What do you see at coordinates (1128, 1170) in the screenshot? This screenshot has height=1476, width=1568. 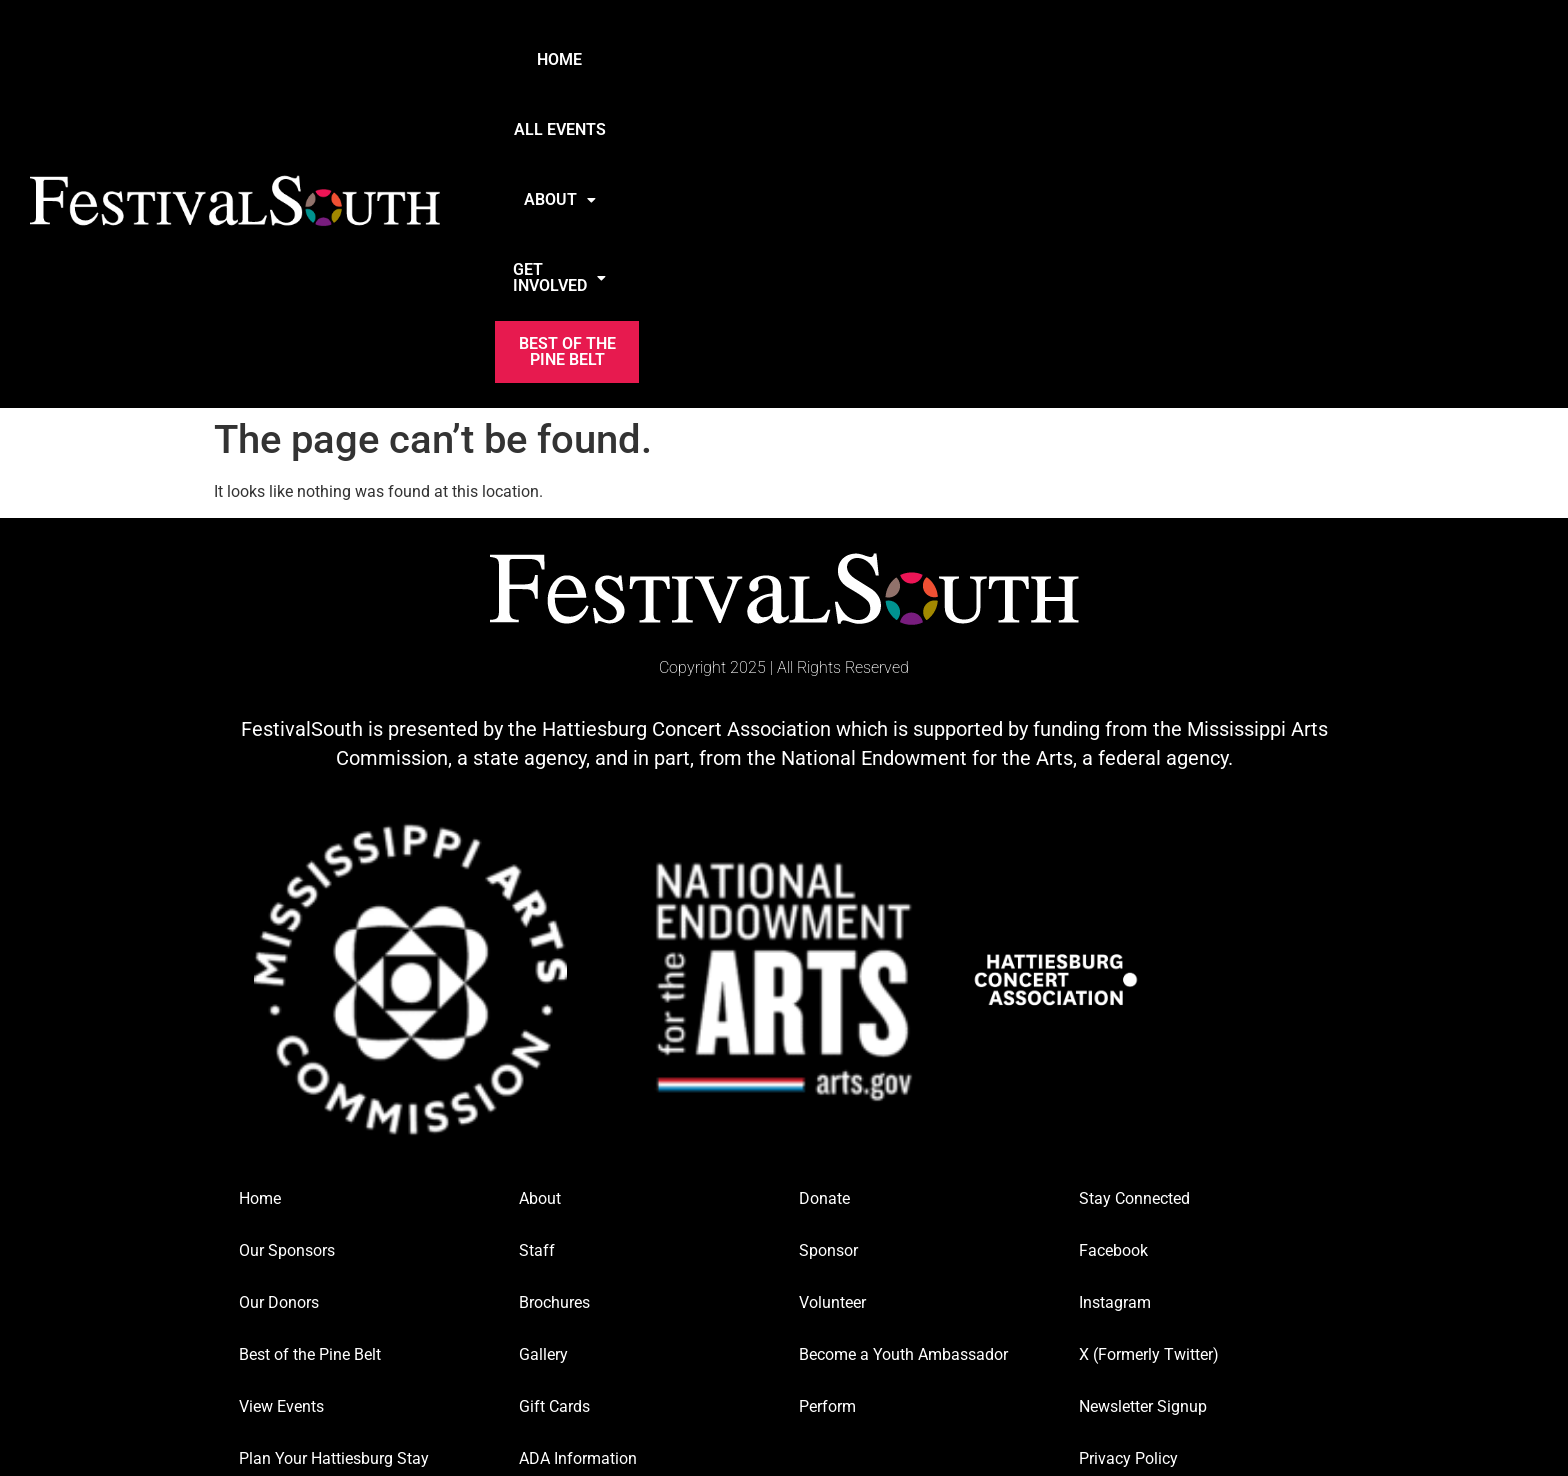 I see `Privacy Policy` at bounding box center [1128, 1170].